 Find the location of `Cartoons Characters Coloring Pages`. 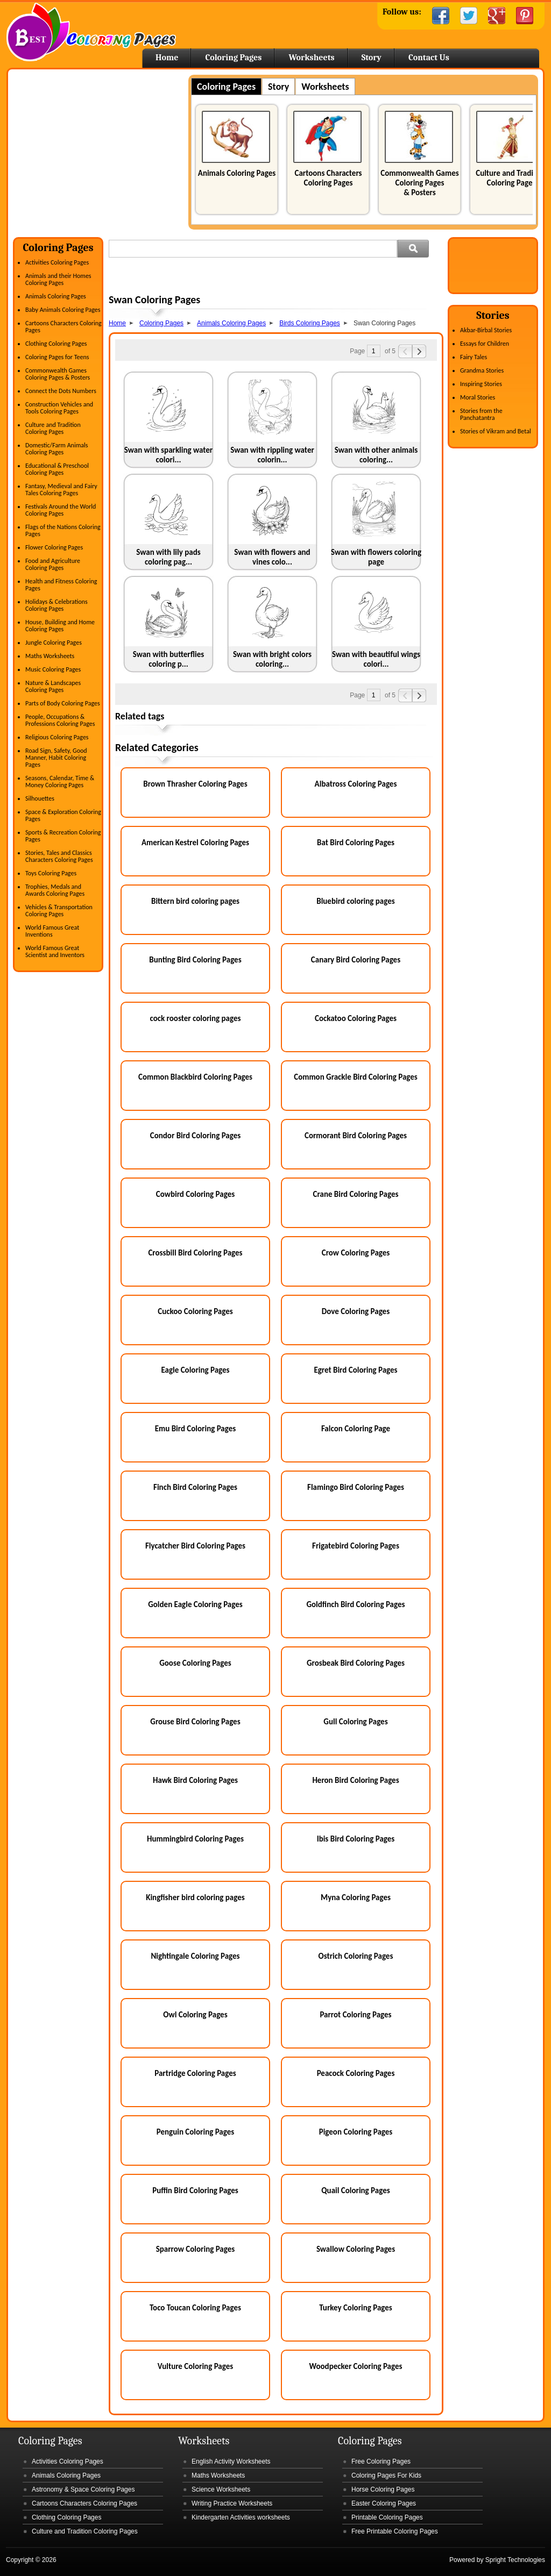

Cartoons Characters Coloring Pages is located at coordinates (328, 178).